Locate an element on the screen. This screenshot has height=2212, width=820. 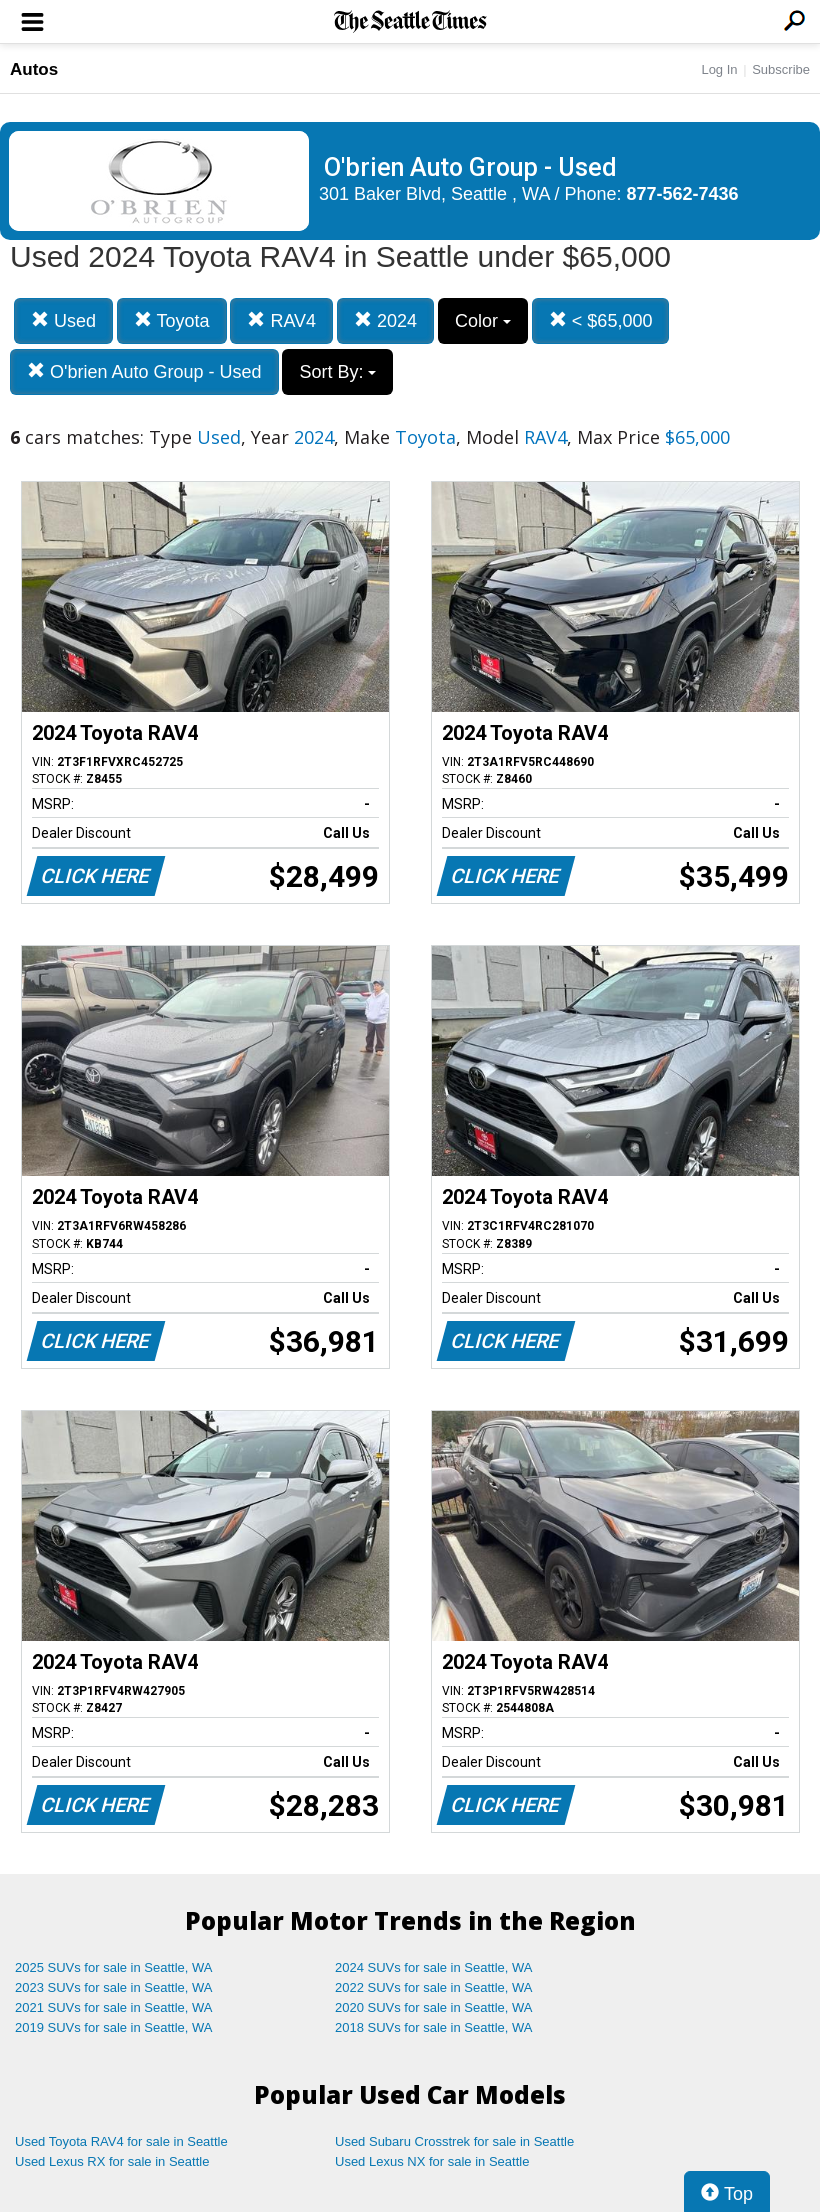
Subscribe is located at coordinates (781, 69).